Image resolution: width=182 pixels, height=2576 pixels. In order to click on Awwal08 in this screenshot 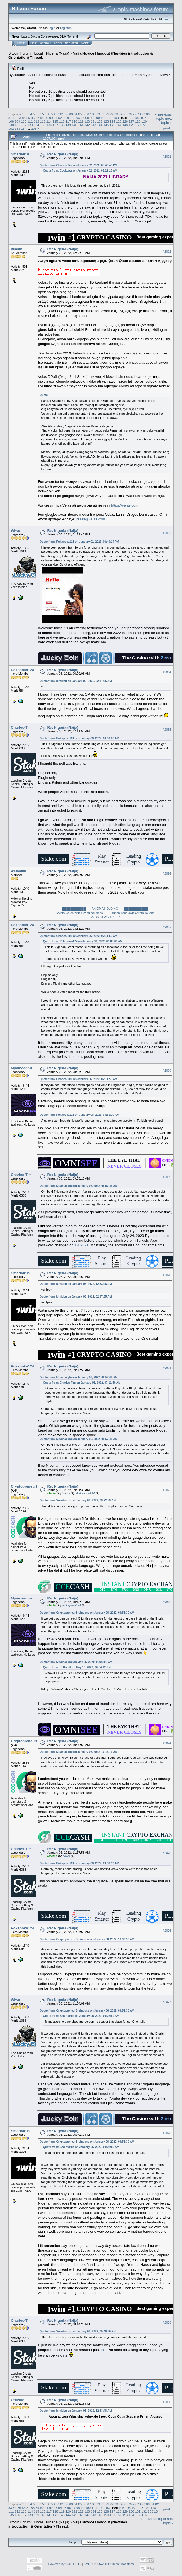, I will do `click(18, 871)`.